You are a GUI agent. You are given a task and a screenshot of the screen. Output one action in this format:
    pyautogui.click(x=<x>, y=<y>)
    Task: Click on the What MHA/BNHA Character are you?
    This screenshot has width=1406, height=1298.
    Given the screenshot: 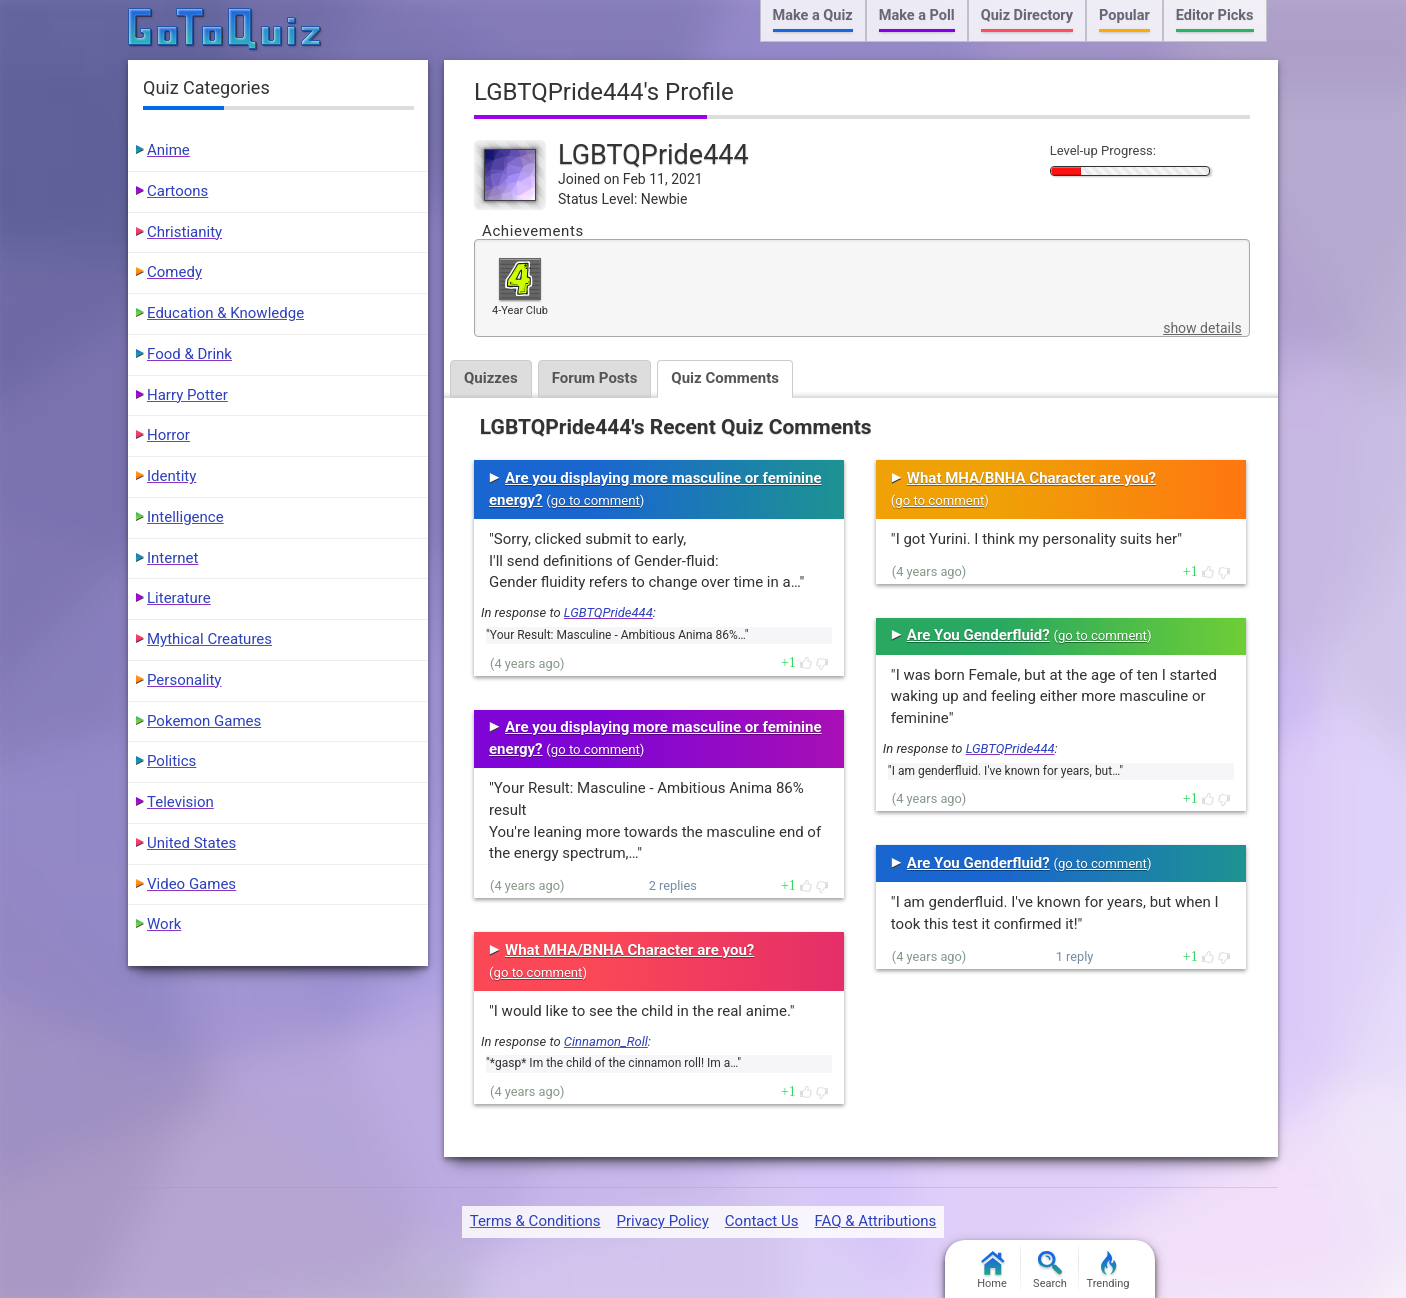 What is the action you would take?
    pyautogui.click(x=629, y=950)
    